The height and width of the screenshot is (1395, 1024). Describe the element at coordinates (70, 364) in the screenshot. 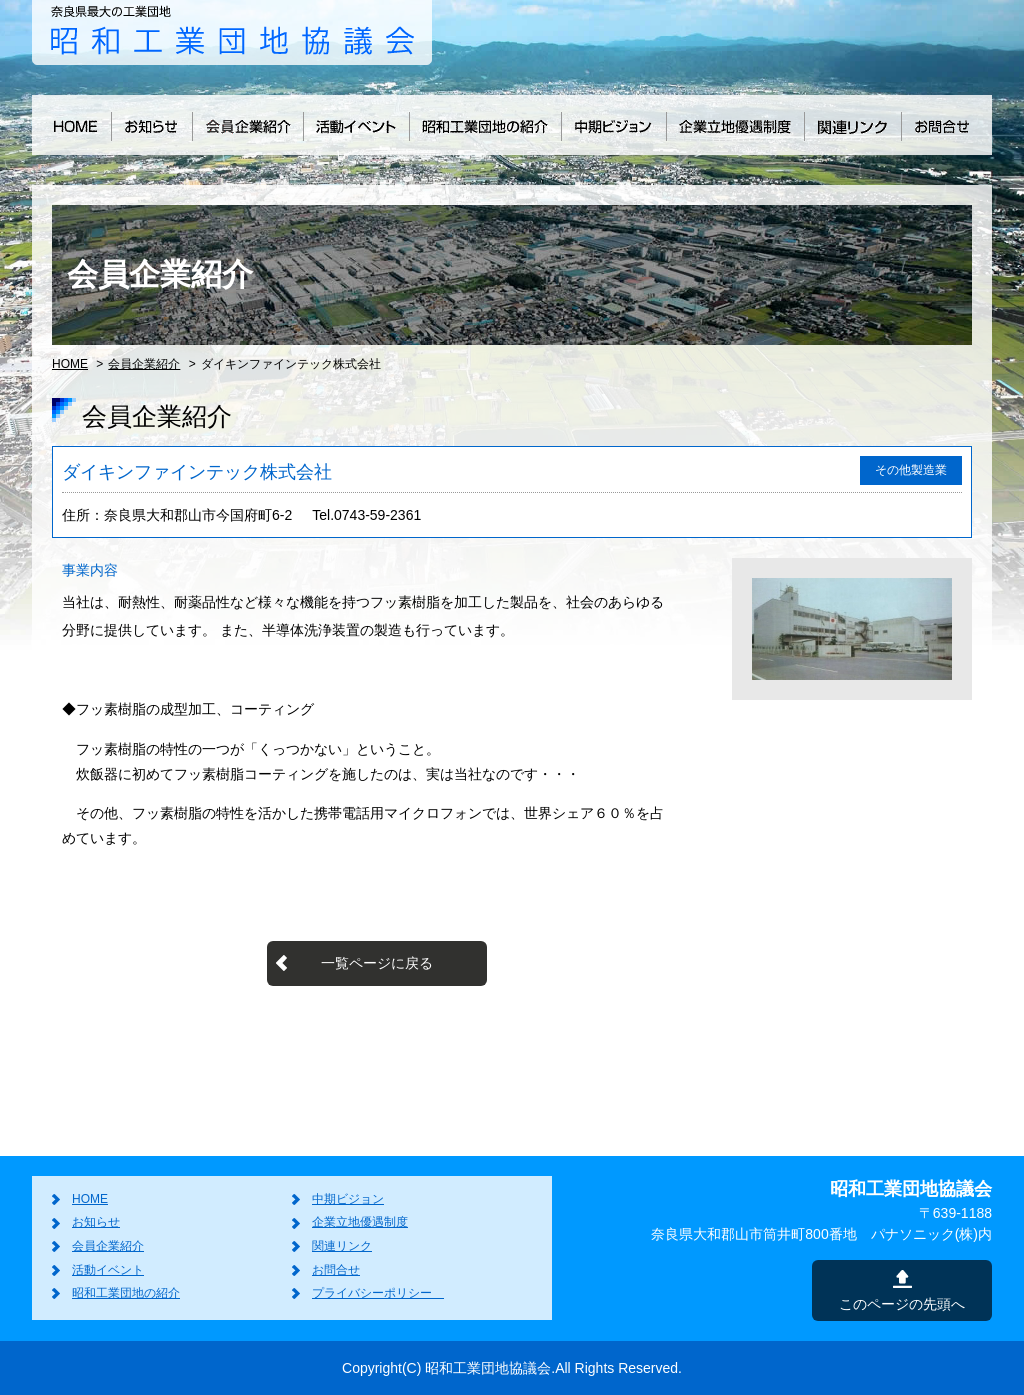

I see `HOME` at that location.